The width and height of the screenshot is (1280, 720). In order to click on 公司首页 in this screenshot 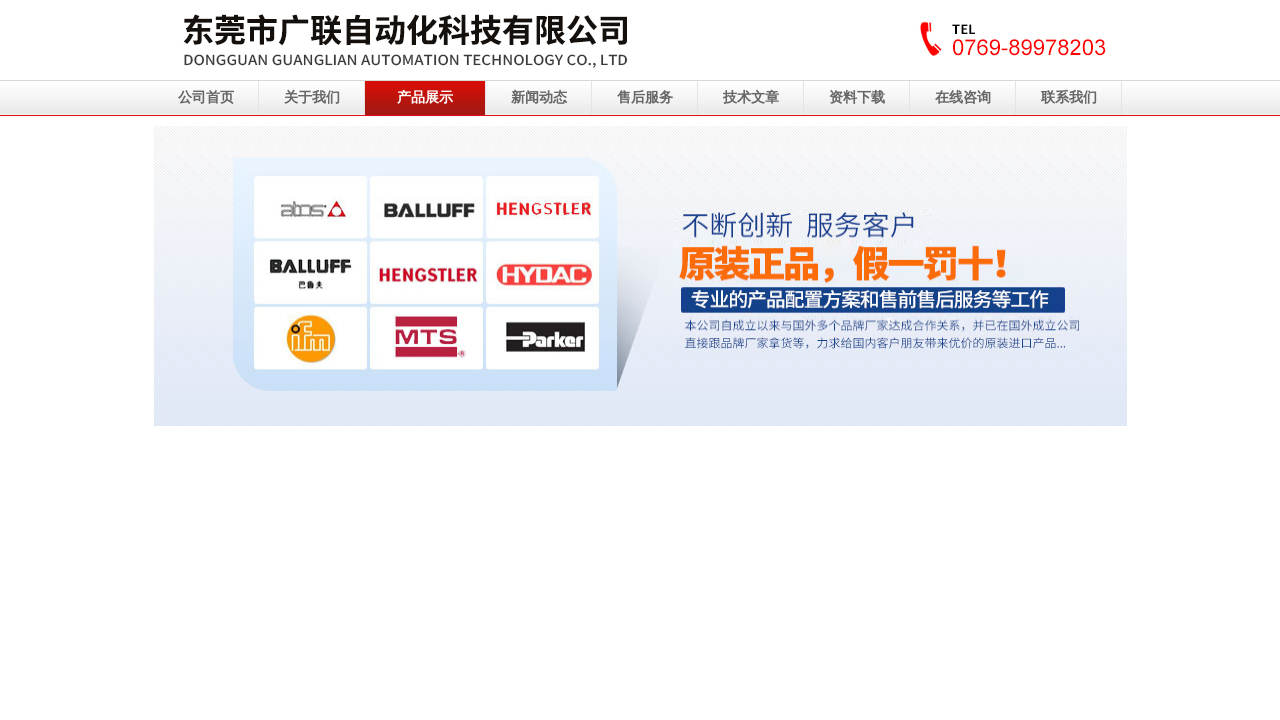, I will do `click(206, 97)`.